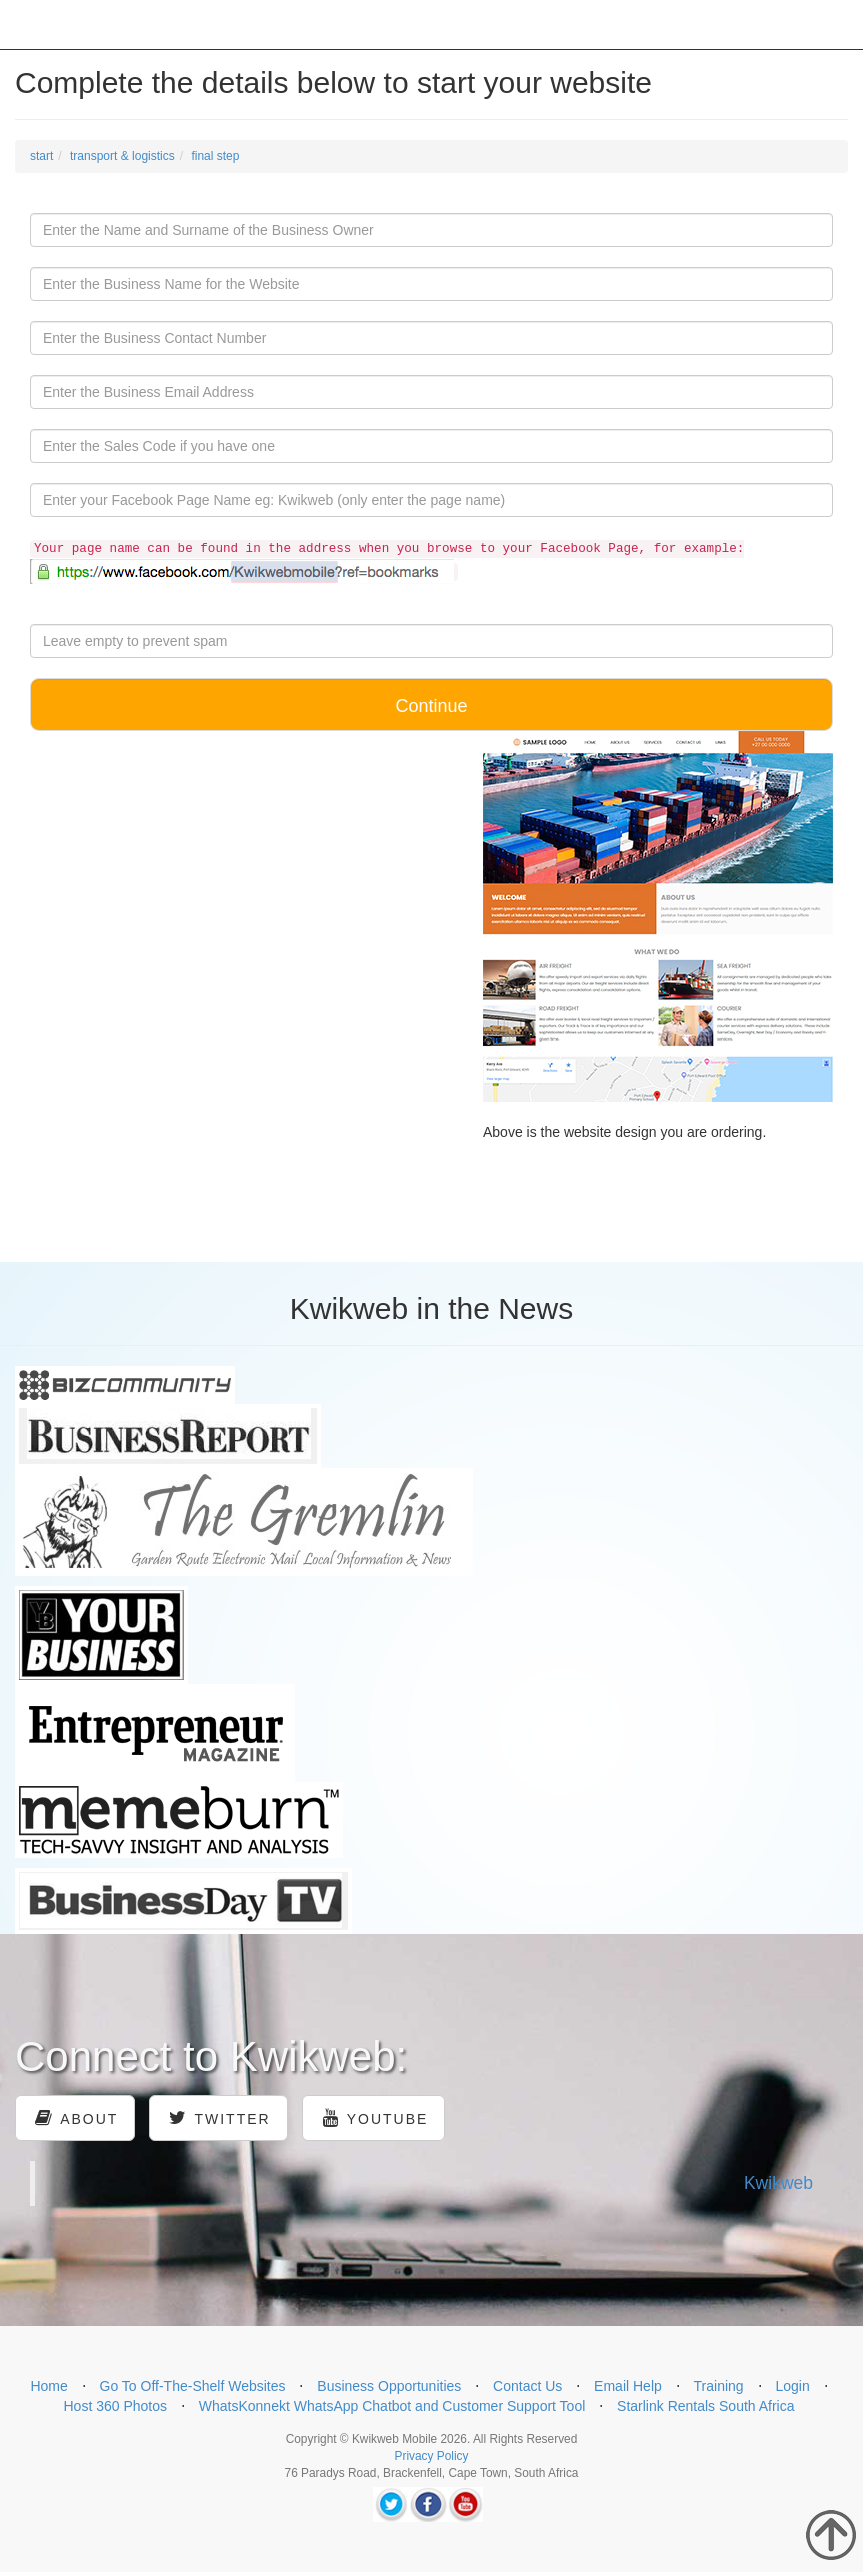 Image resolution: width=863 pixels, height=2572 pixels. Describe the element at coordinates (527, 2386) in the screenshot. I see `Contact Us` at that location.